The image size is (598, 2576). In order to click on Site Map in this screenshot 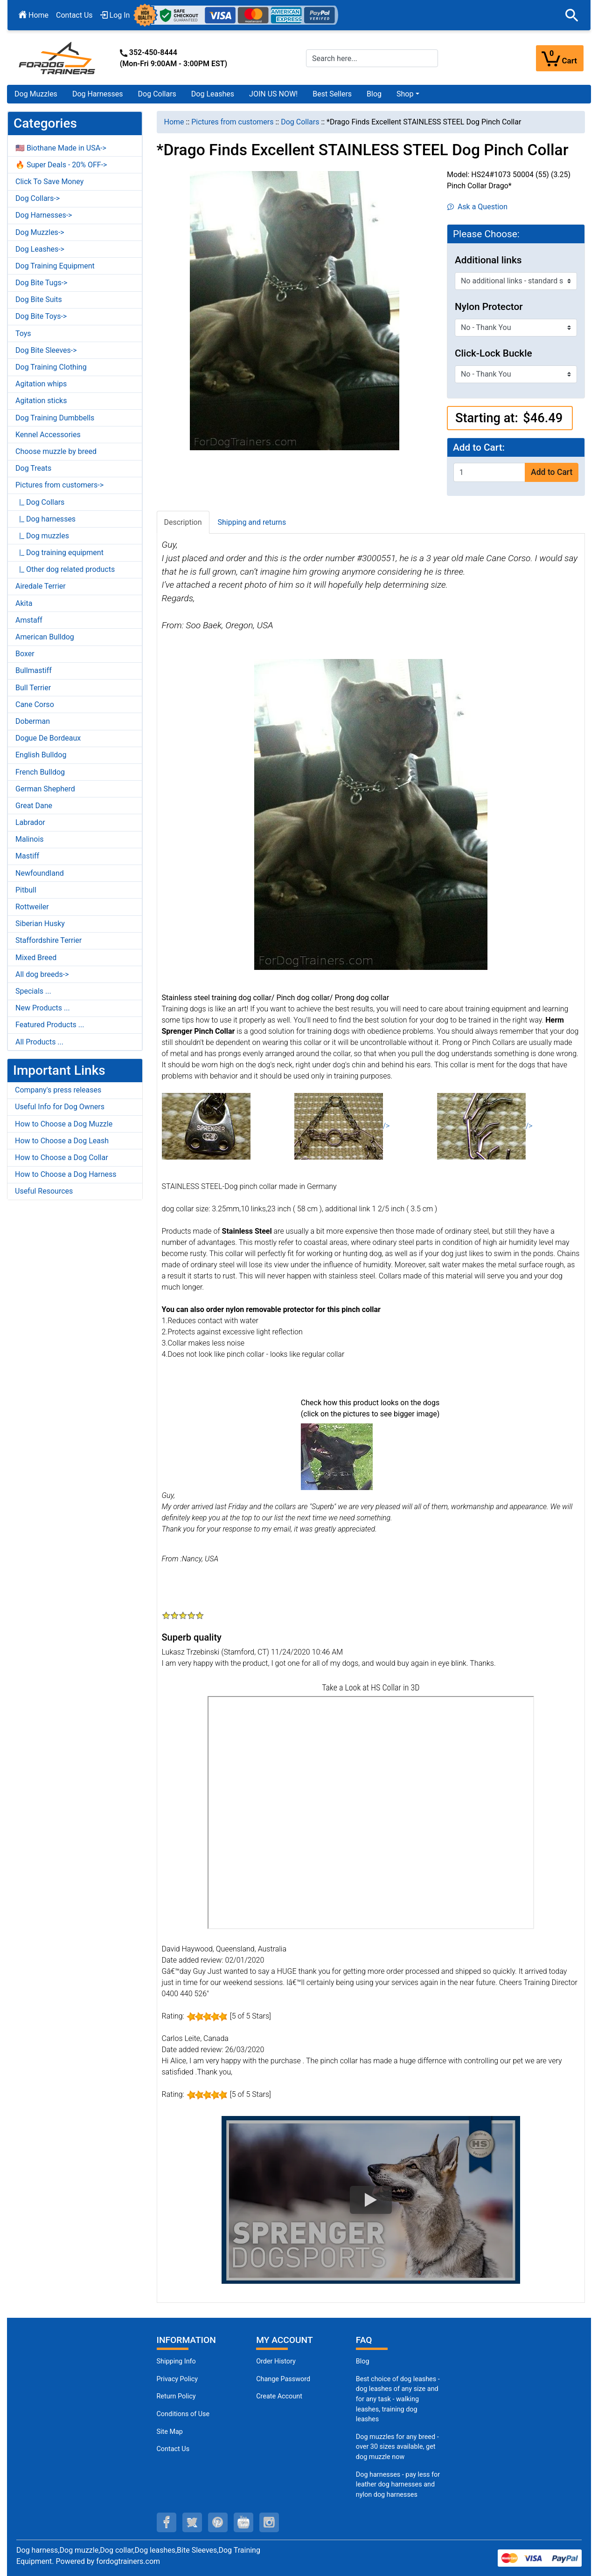, I will do `click(170, 2432)`.